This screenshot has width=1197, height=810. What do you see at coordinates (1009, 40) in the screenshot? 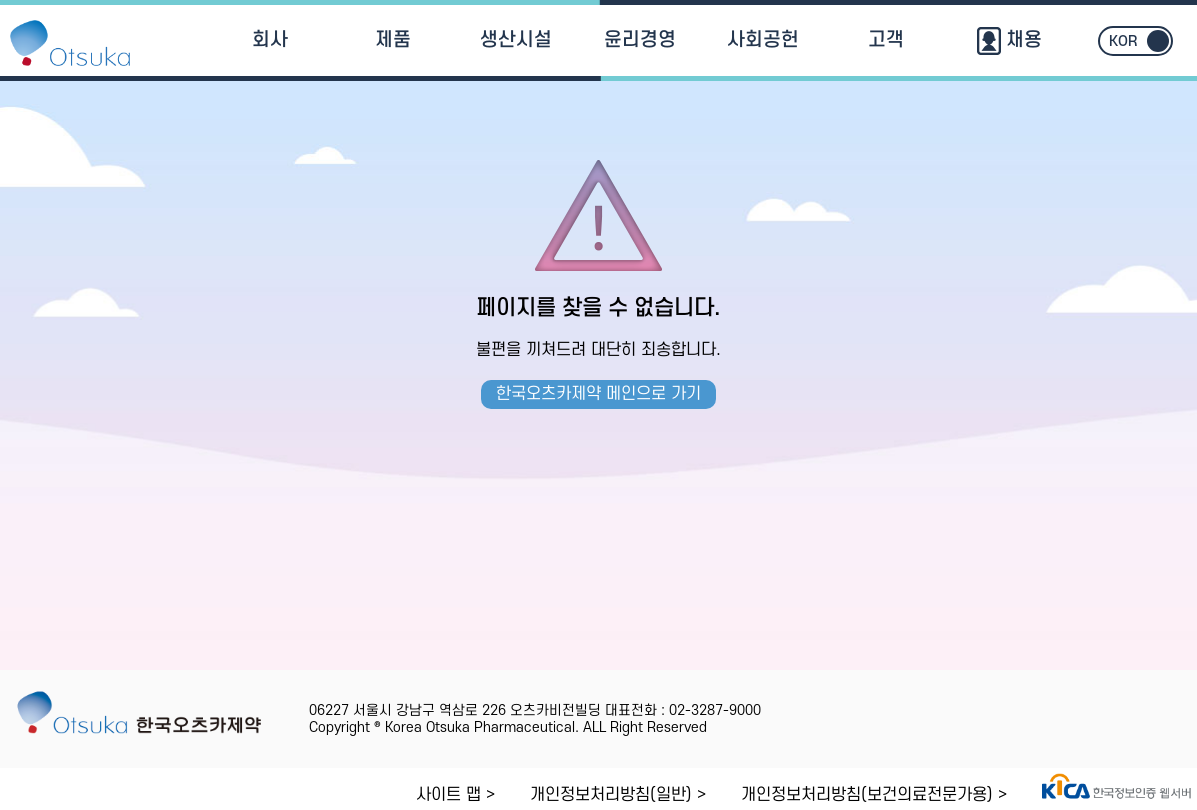
I see `채용` at bounding box center [1009, 40].